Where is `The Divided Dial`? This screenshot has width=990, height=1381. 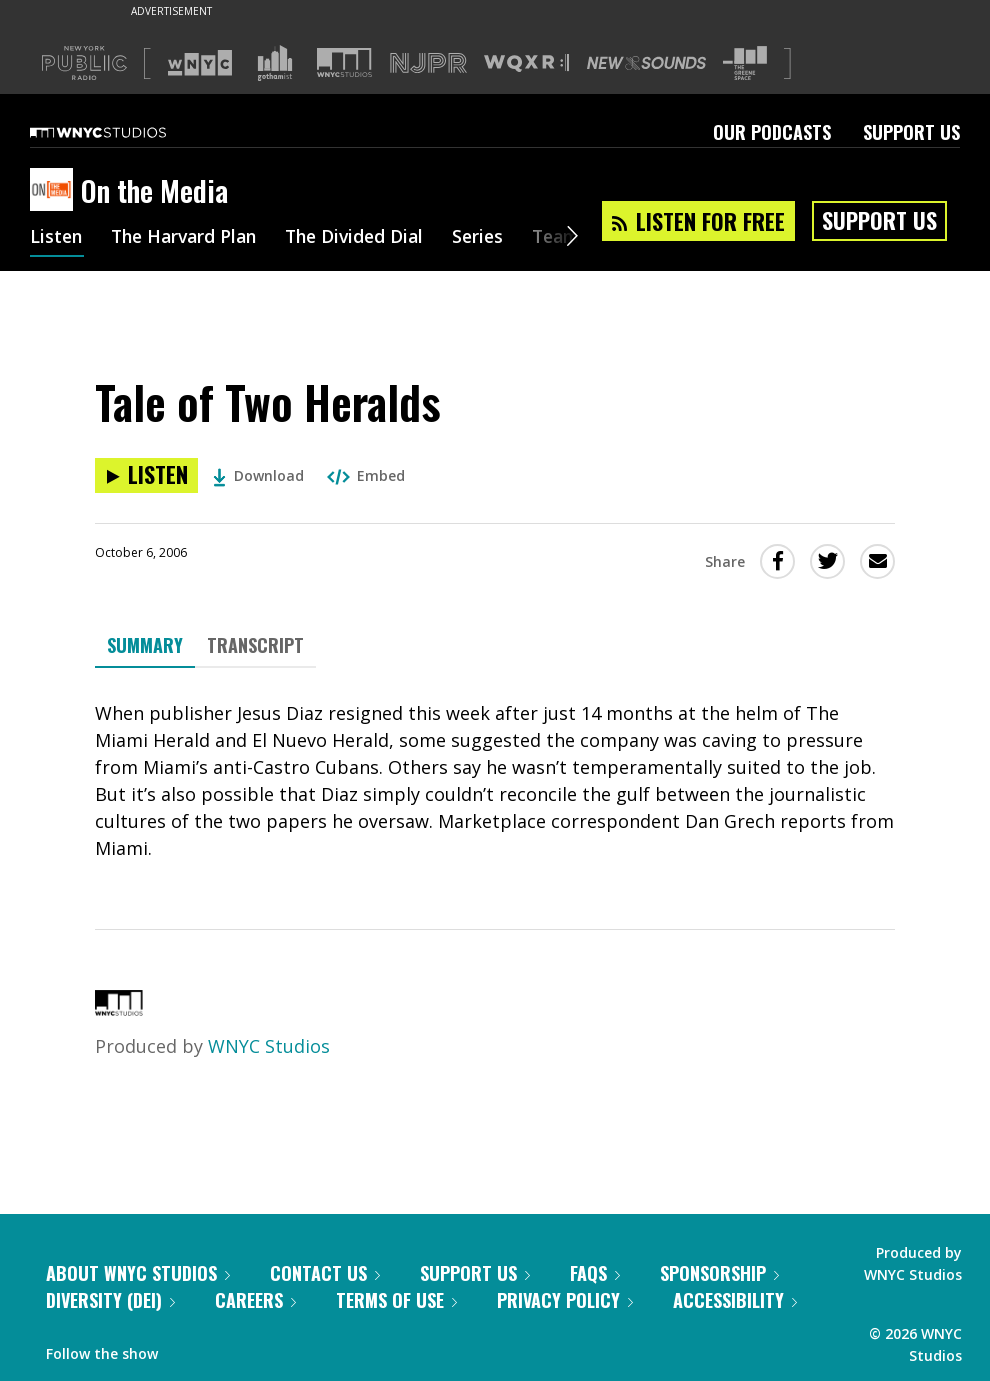 The Divided Dial is located at coordinates (367, 238).